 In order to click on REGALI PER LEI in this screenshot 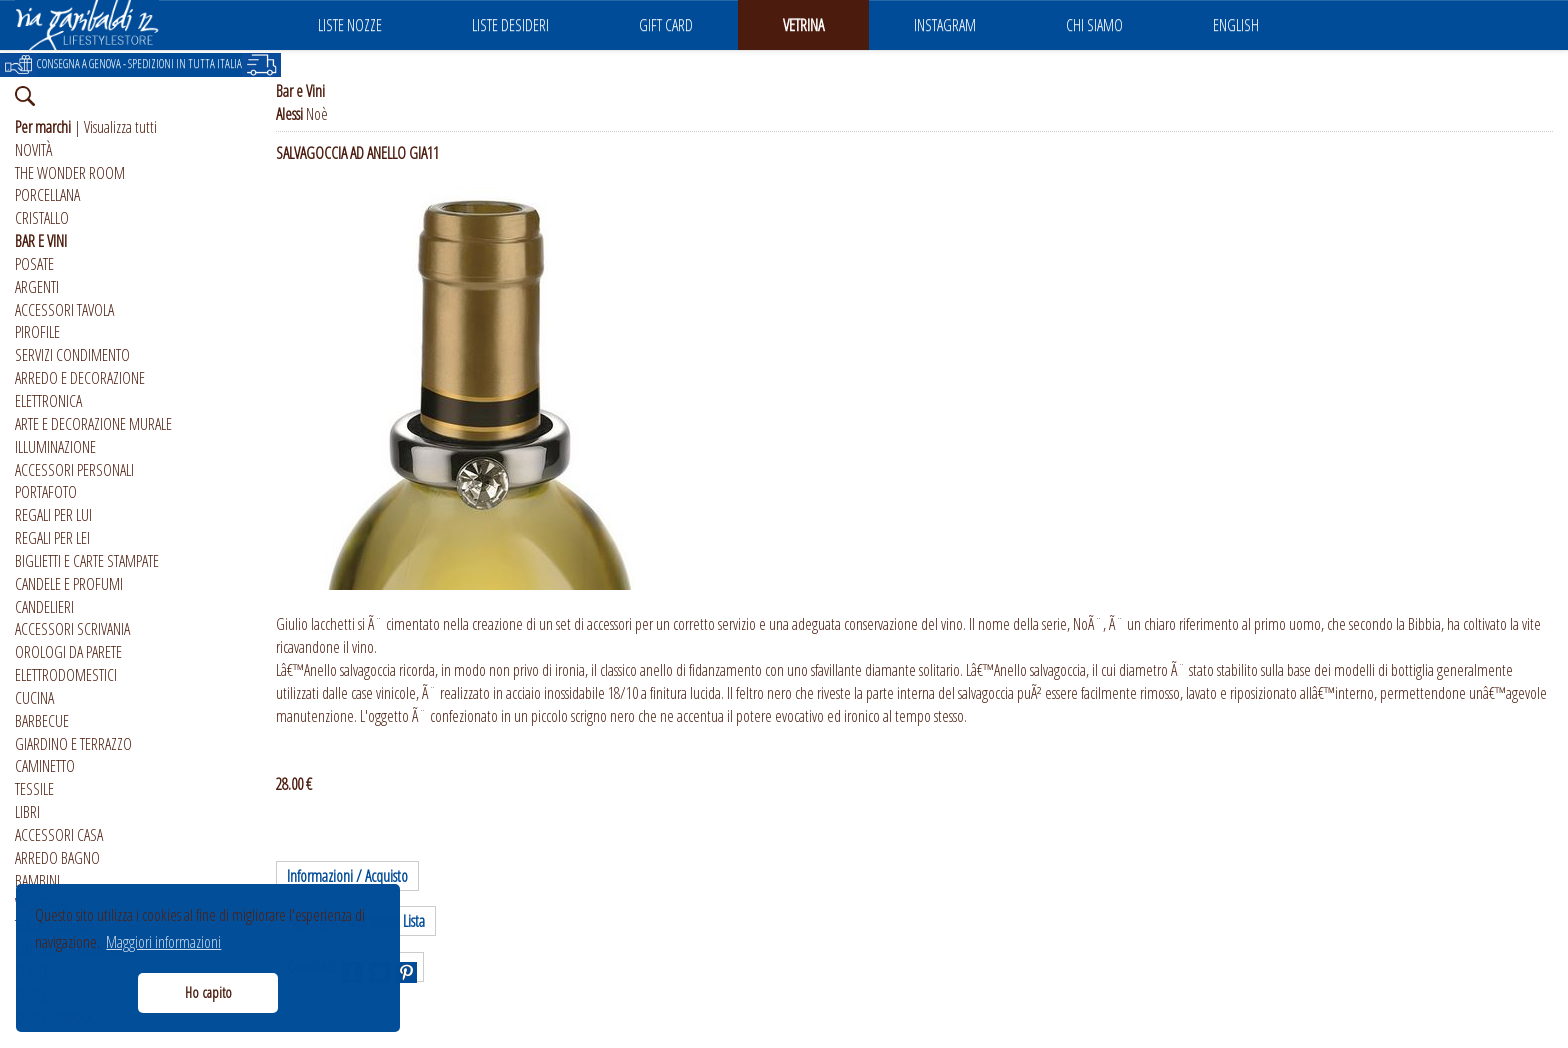, I will do `click(52, 538)`.